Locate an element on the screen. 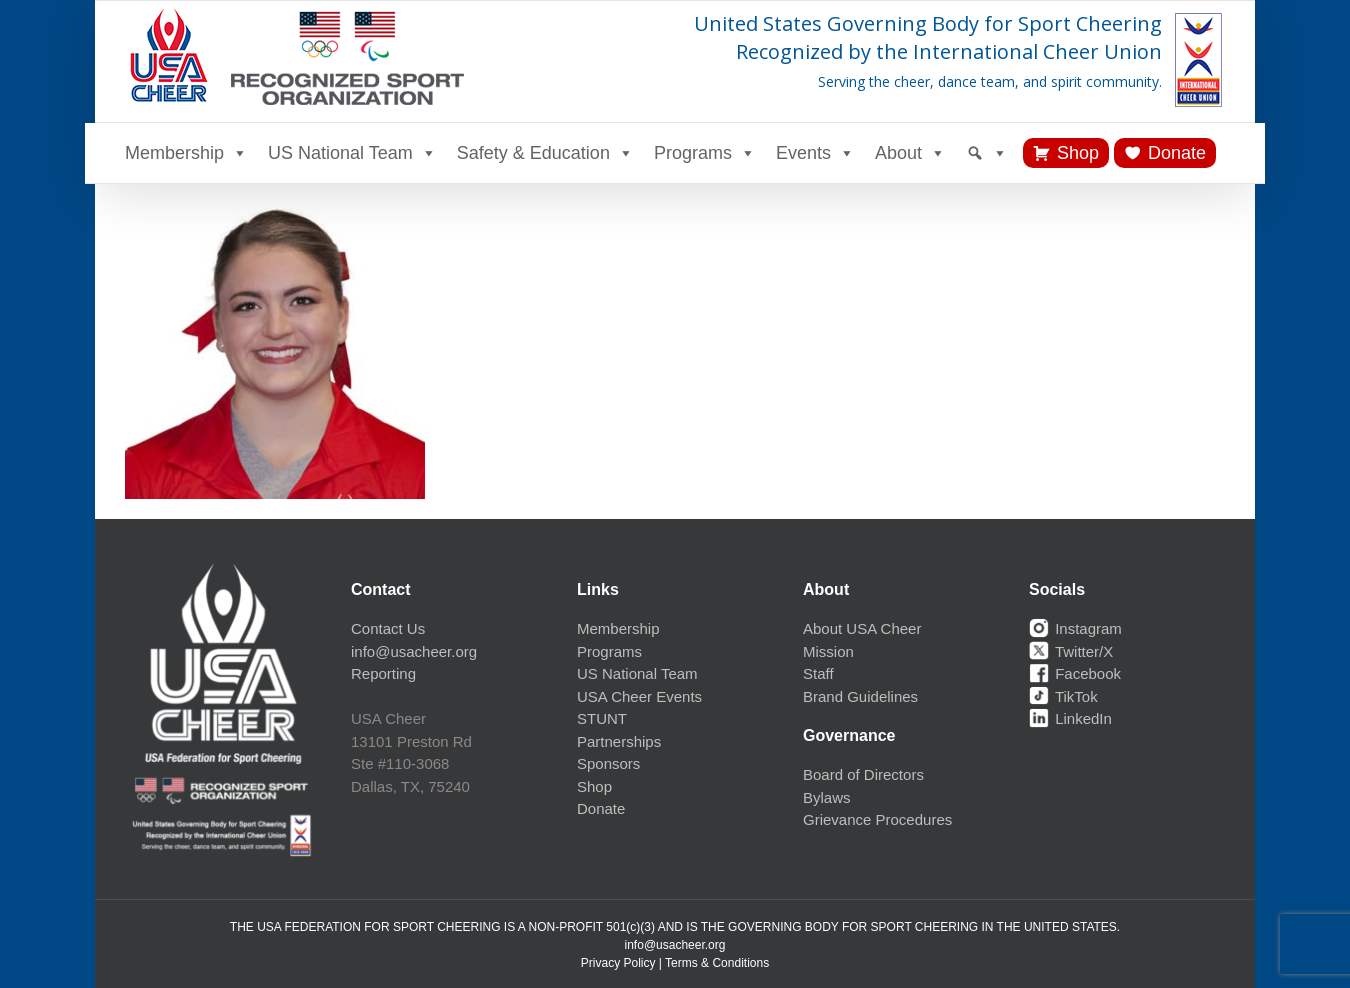 Image resolution: width=1350 pixels, height=988 pixels. Terms & Conditions is located at coordinates (717, 963).